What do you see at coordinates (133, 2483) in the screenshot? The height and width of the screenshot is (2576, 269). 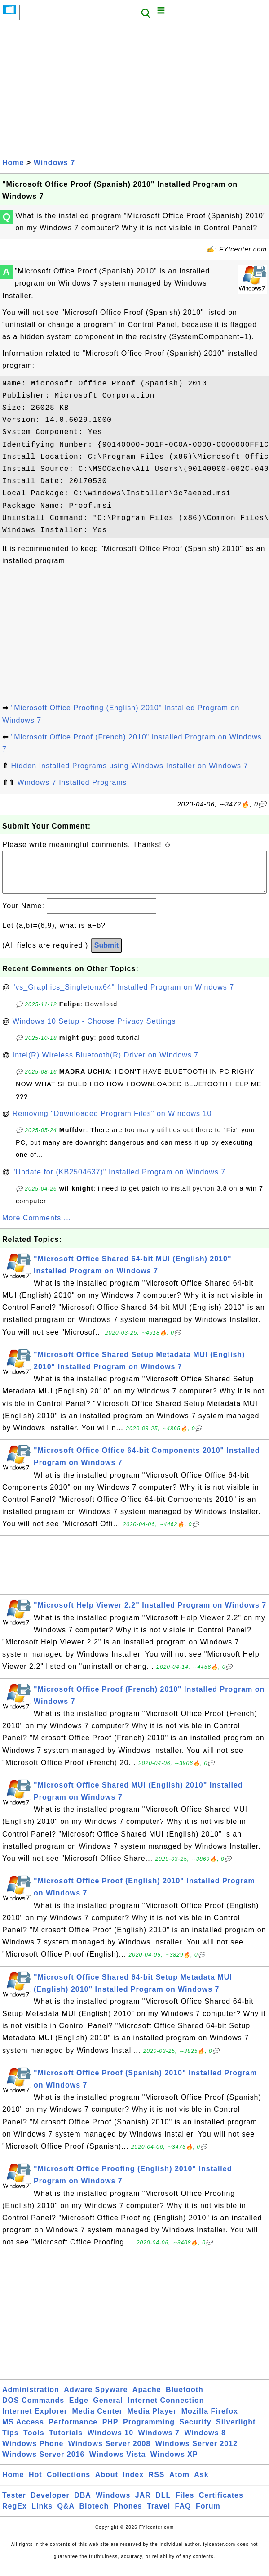 I see `Index` at bounding box center [133, 2483].